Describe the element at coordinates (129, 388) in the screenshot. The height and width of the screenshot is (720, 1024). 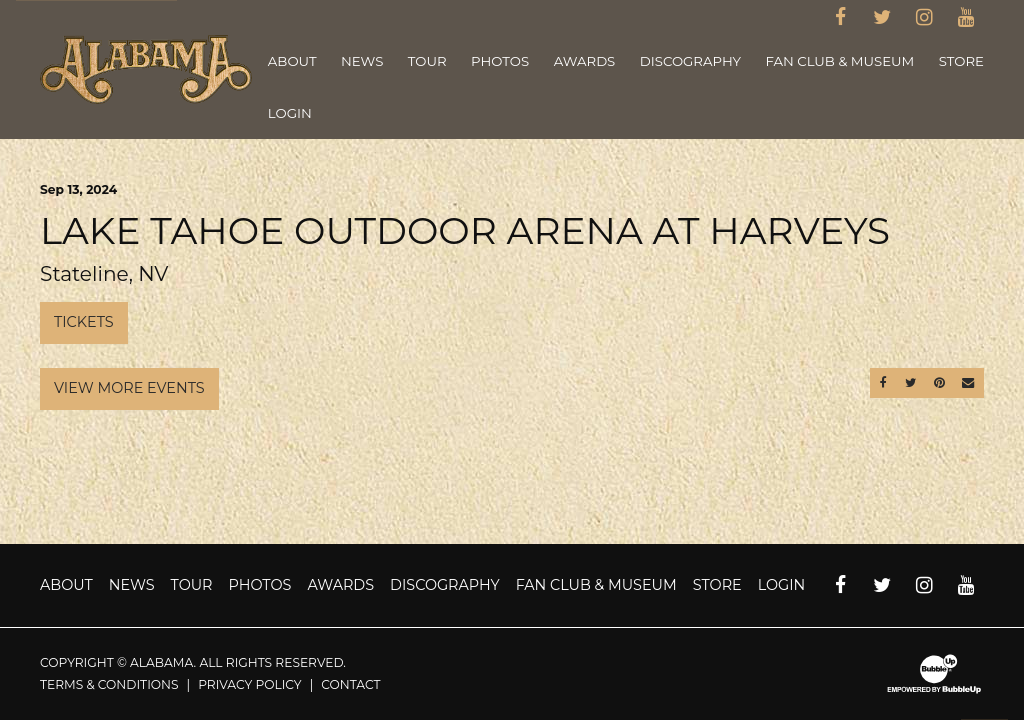
I see `View More Events` at that location.